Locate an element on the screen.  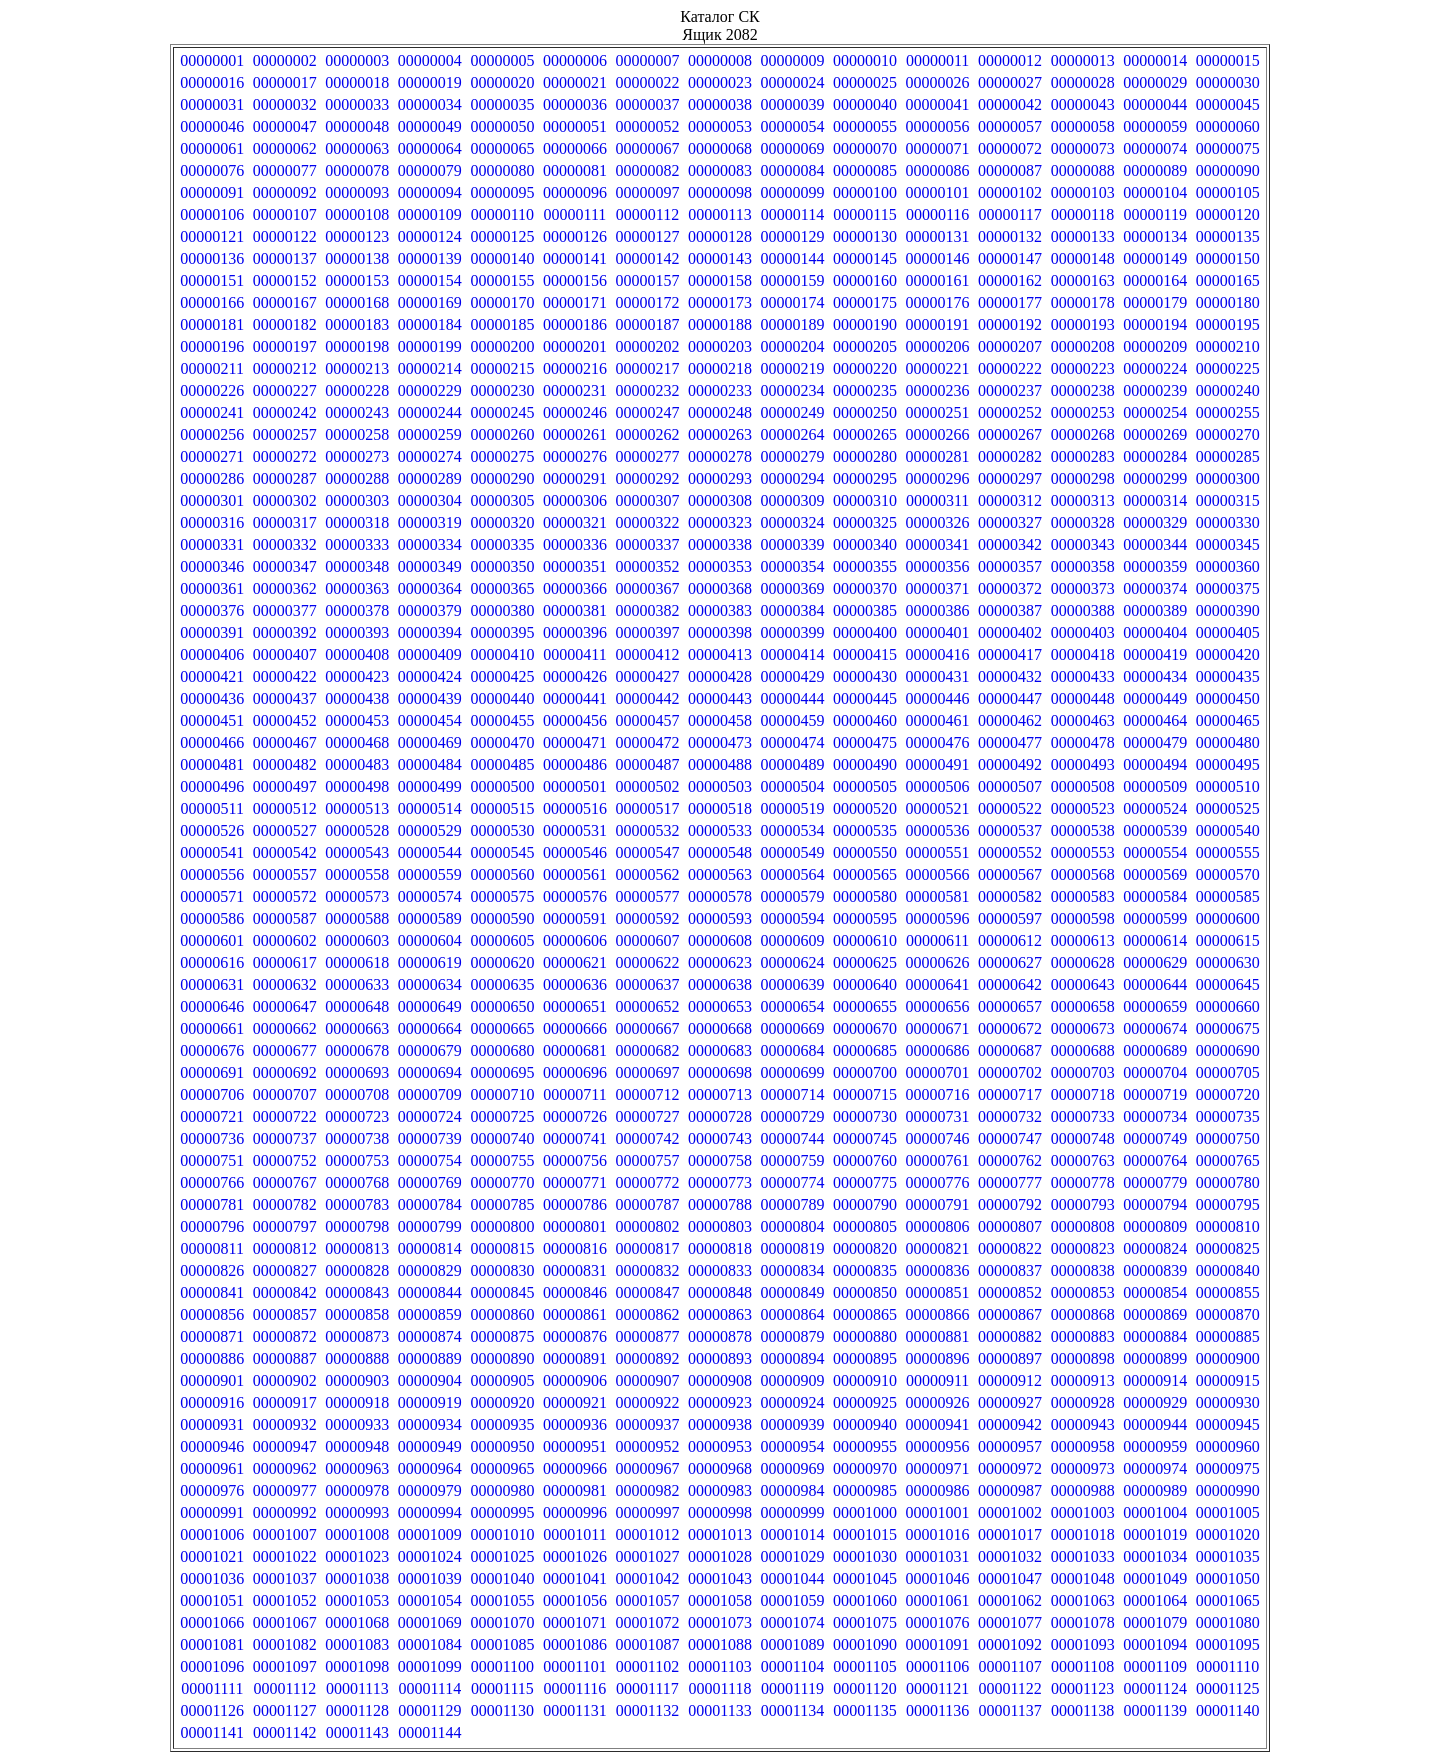
00000767 is located at coordinates (285, 1182).